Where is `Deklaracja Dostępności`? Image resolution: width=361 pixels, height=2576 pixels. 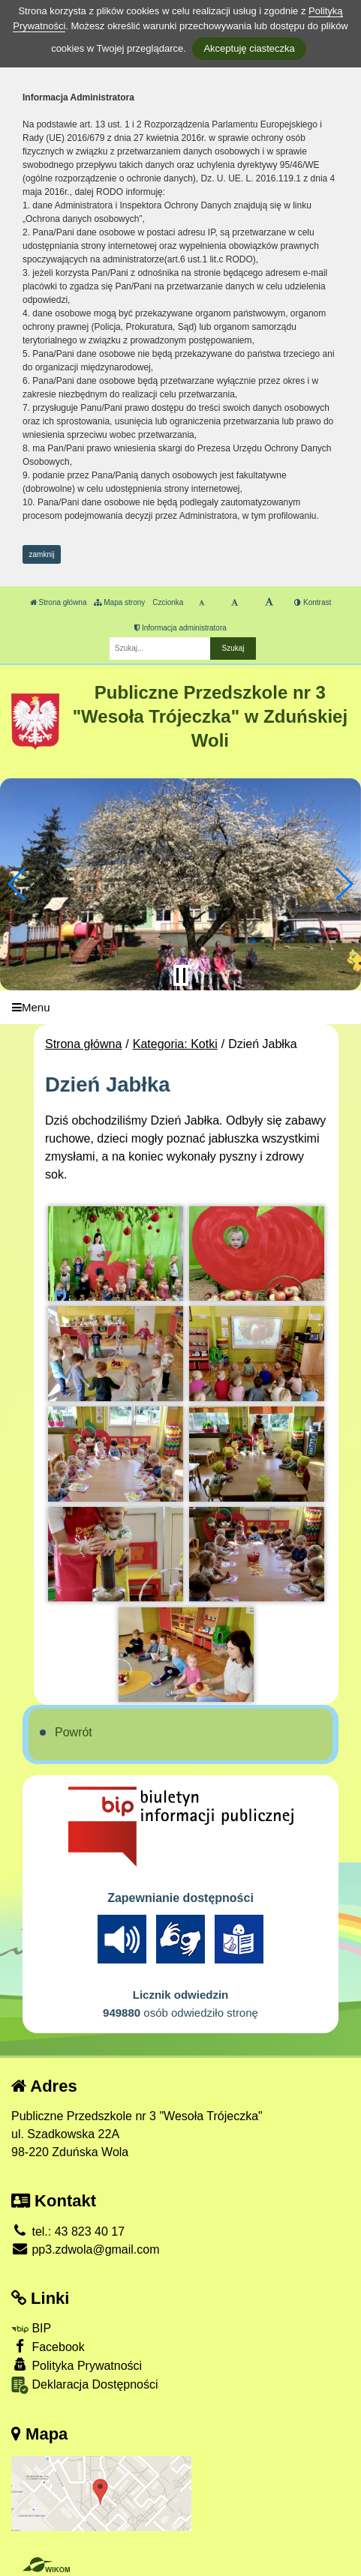 Deklaracja Dostępności is located at coordinates (84, 2385).